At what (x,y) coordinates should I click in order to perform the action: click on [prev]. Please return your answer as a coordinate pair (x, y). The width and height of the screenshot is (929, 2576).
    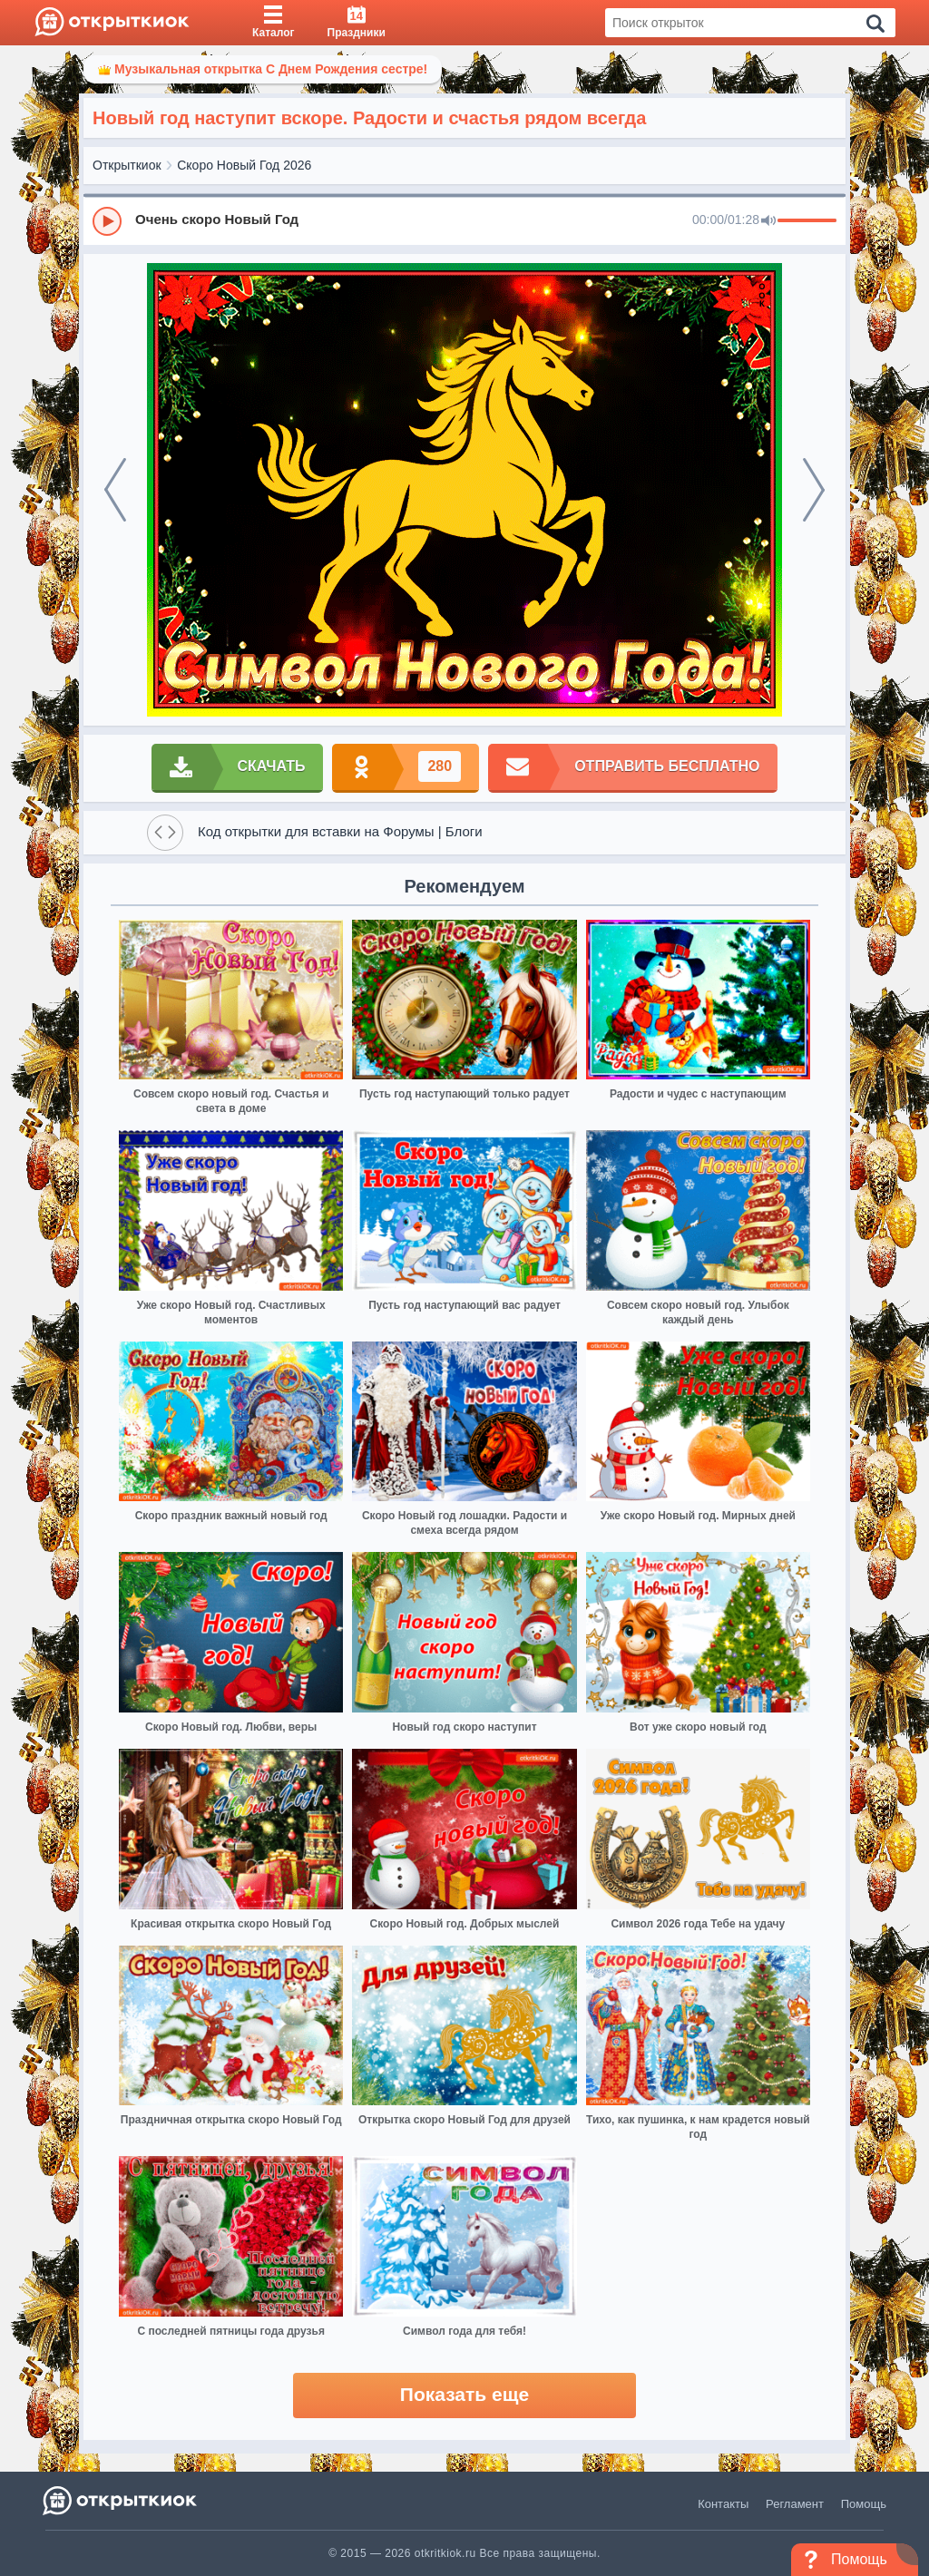
    Looking at the image, I should click on (115, 490).